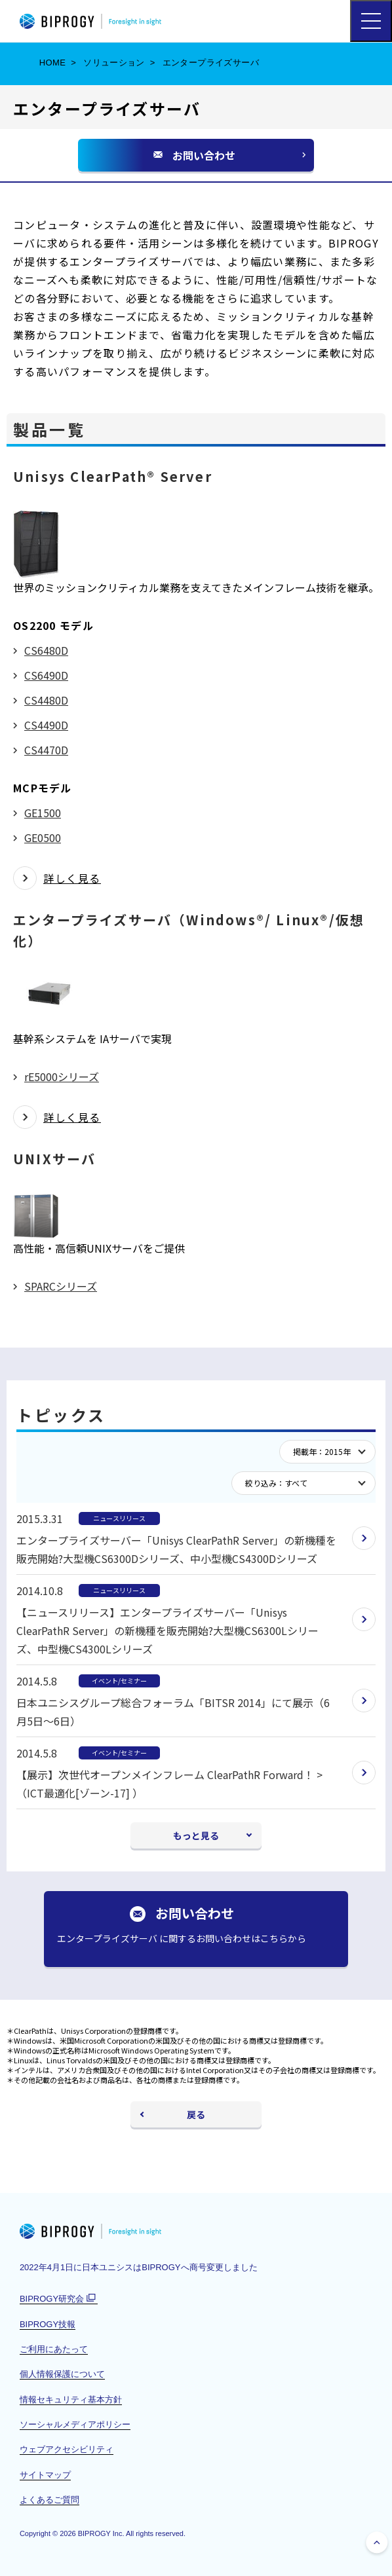 Image resolution: width=392 pixels, height=2576 pixels. What do you see at coordinates (60, 1286) in the screenshot?
I see `SPARCシリーズ` at bounding box center [60, 1286].